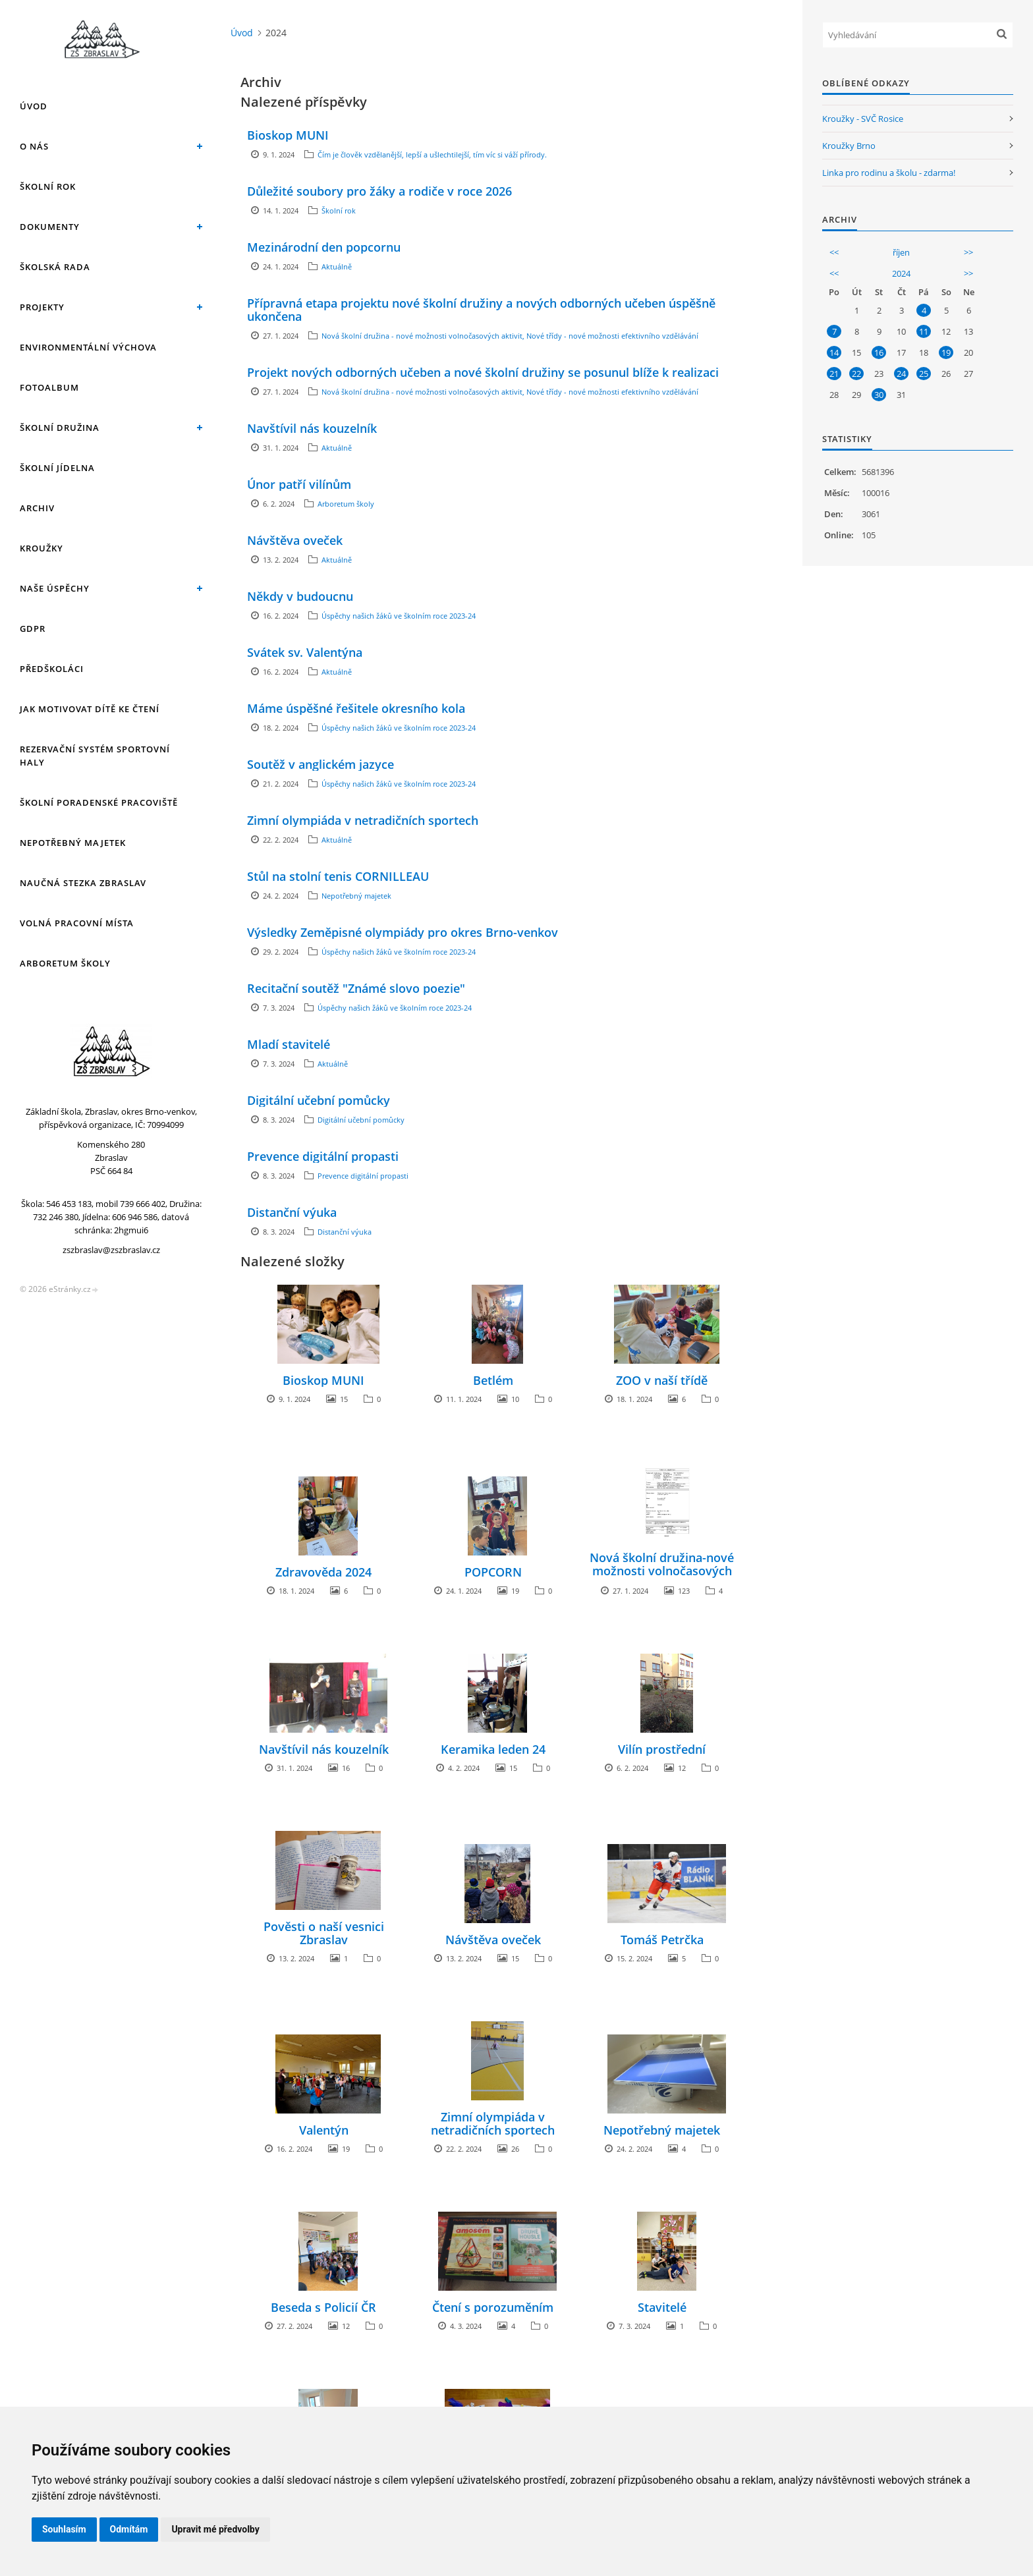 This screenshot has width=1033, height=2576. Describe the element at coordinates (662, 1939) in the screenshot. I see `Tomáš Petrčka` at that location.